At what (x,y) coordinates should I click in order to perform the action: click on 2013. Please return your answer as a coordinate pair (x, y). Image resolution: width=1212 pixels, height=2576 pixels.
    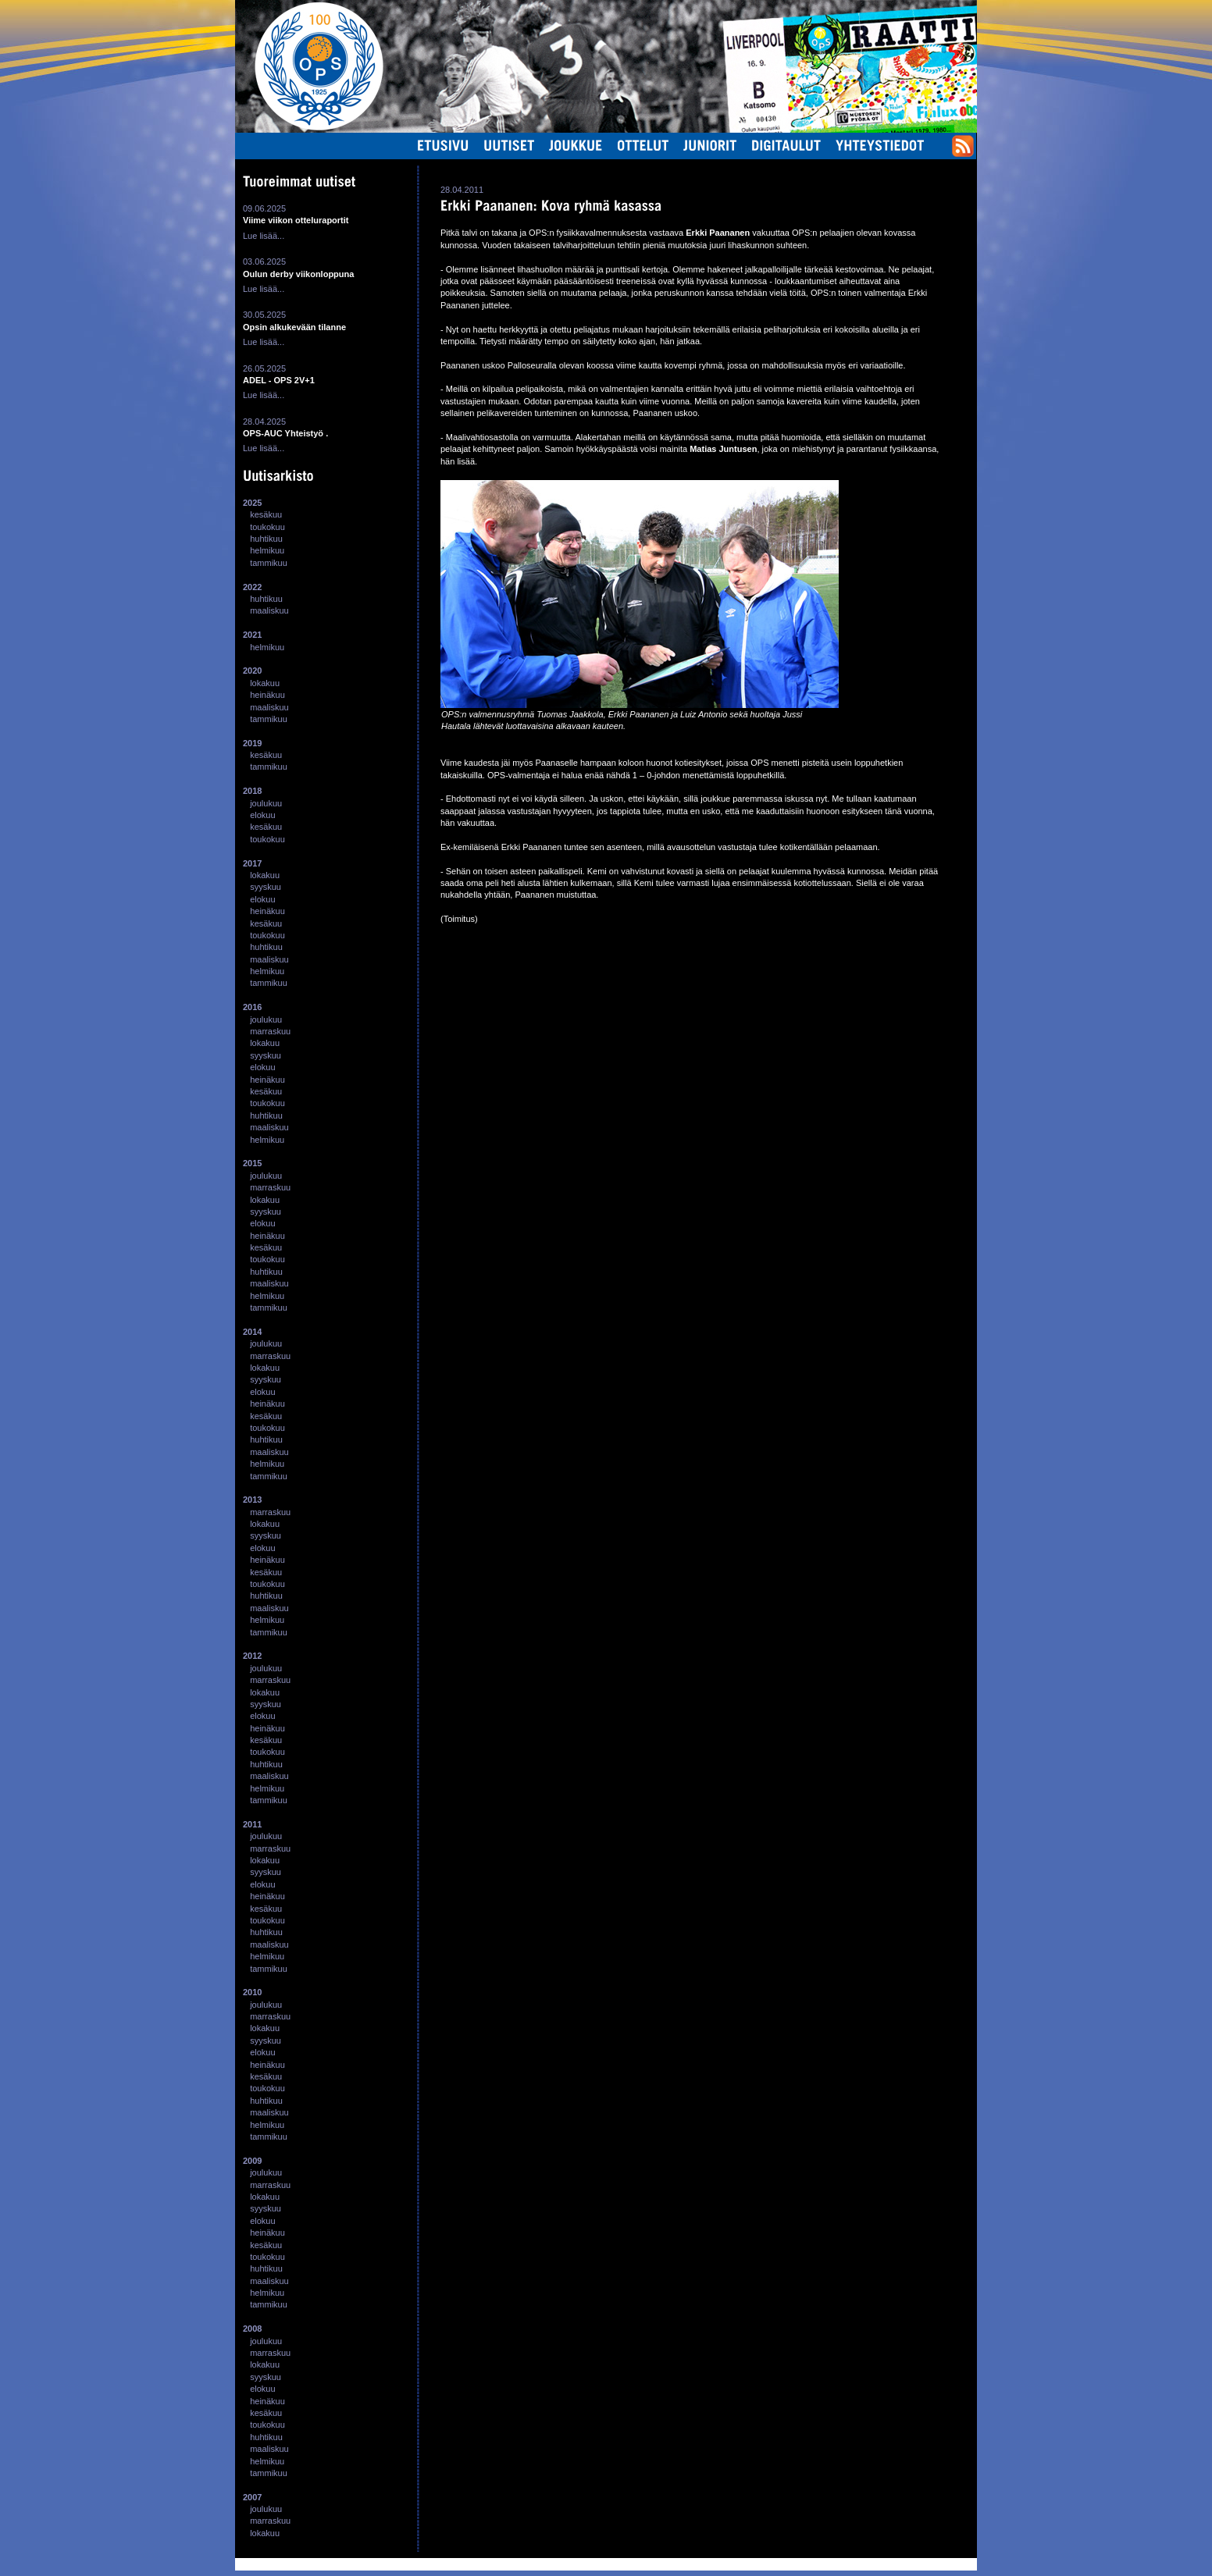
    Looking at the image, I should click on (252, 1499).